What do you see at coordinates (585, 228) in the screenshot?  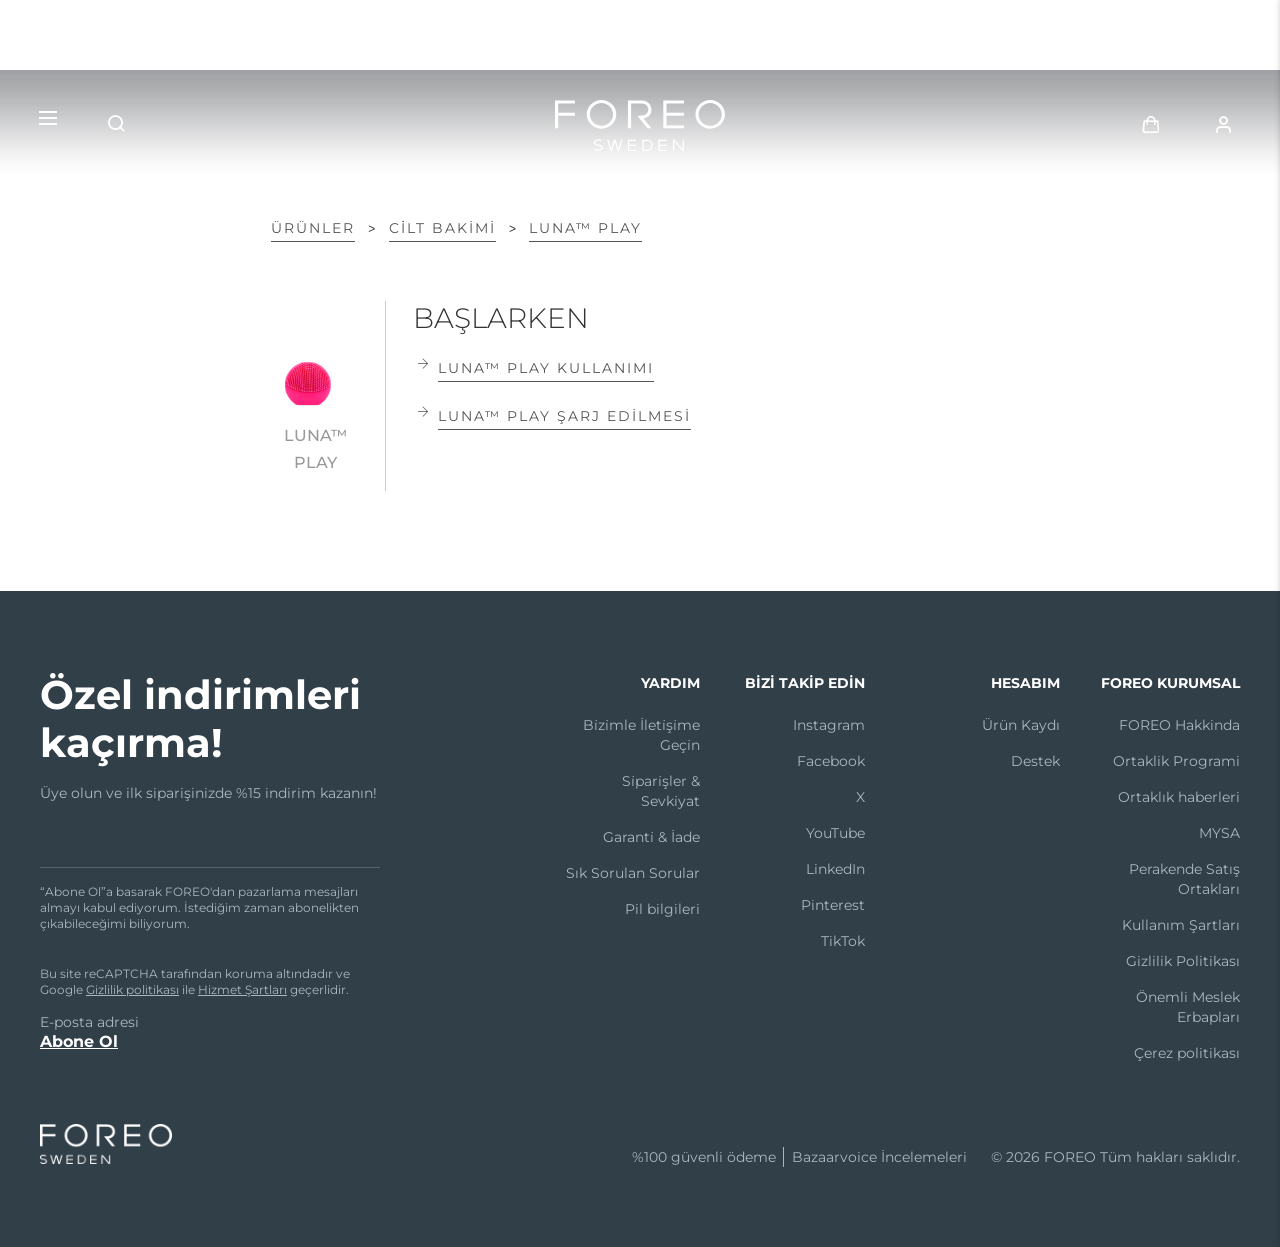 I see `LUNA™ play` at bounding box center [585, 228].